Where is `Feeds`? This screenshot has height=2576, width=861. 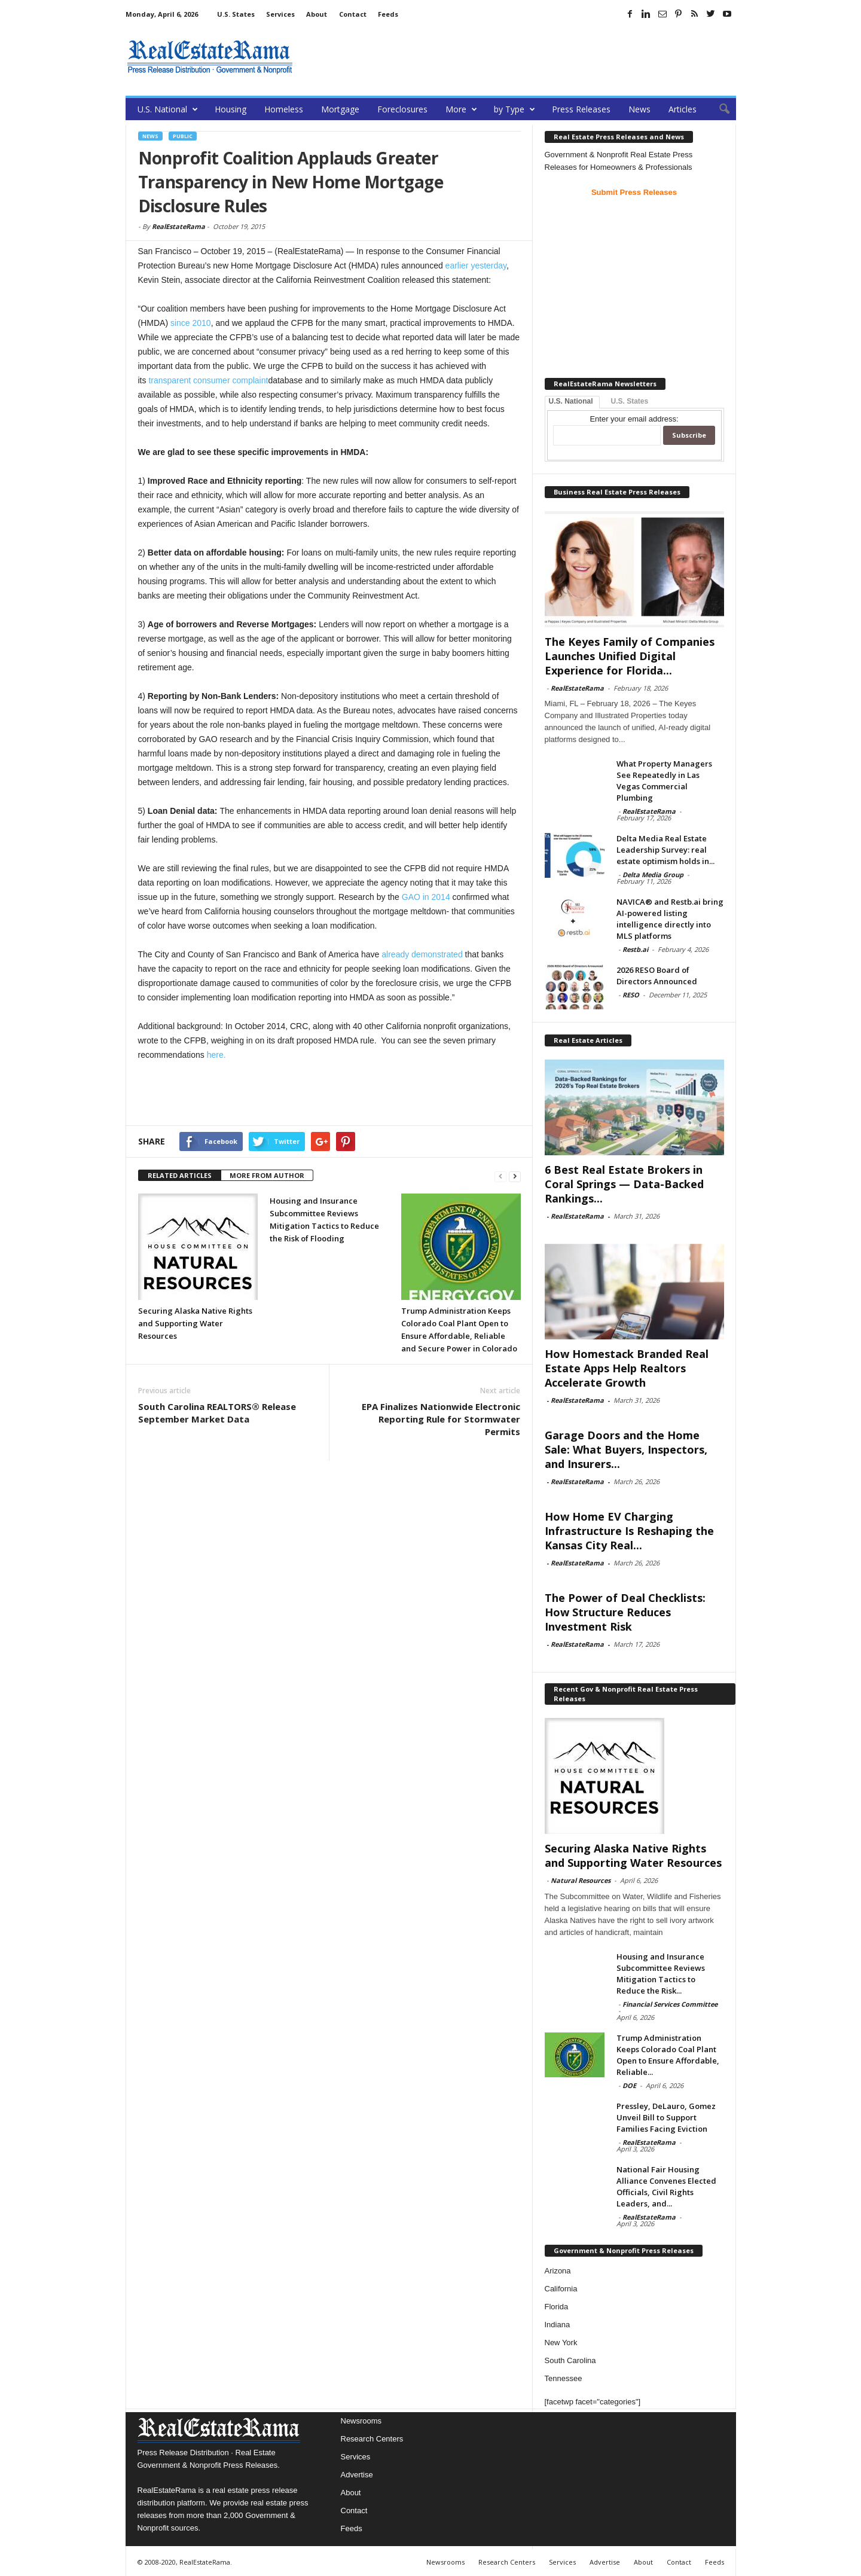
Feeds is located at coordinates (388, 14).